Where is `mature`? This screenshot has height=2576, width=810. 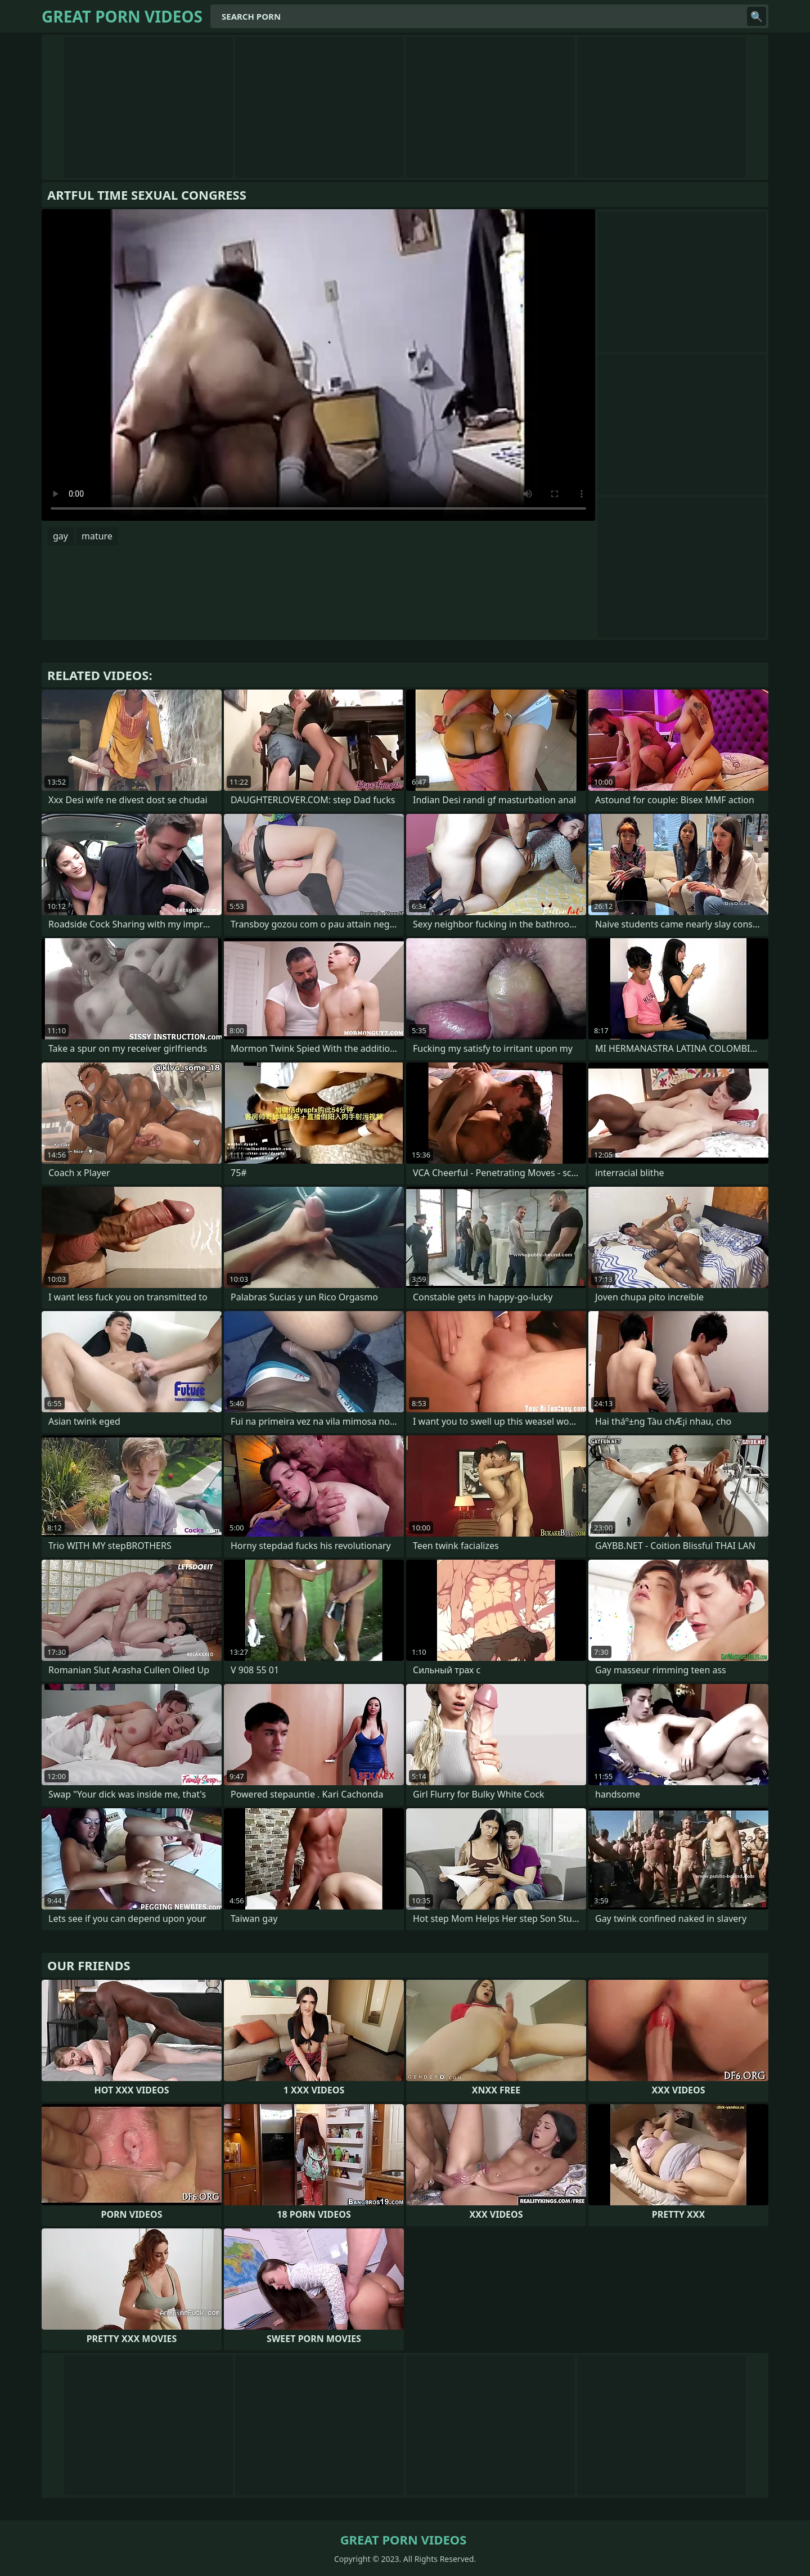 mature is located at coordinates (97, 536).